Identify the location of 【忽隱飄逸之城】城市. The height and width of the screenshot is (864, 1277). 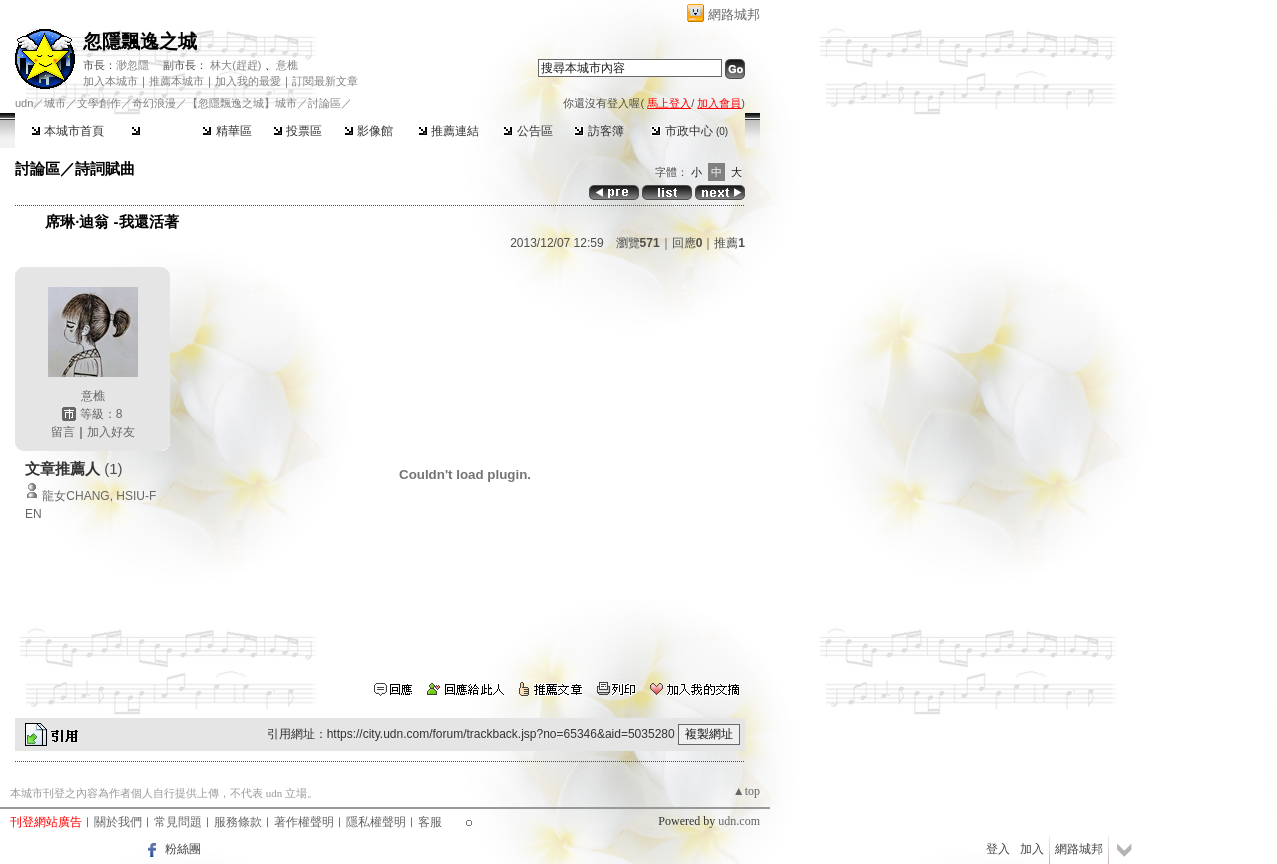
(242, 103).